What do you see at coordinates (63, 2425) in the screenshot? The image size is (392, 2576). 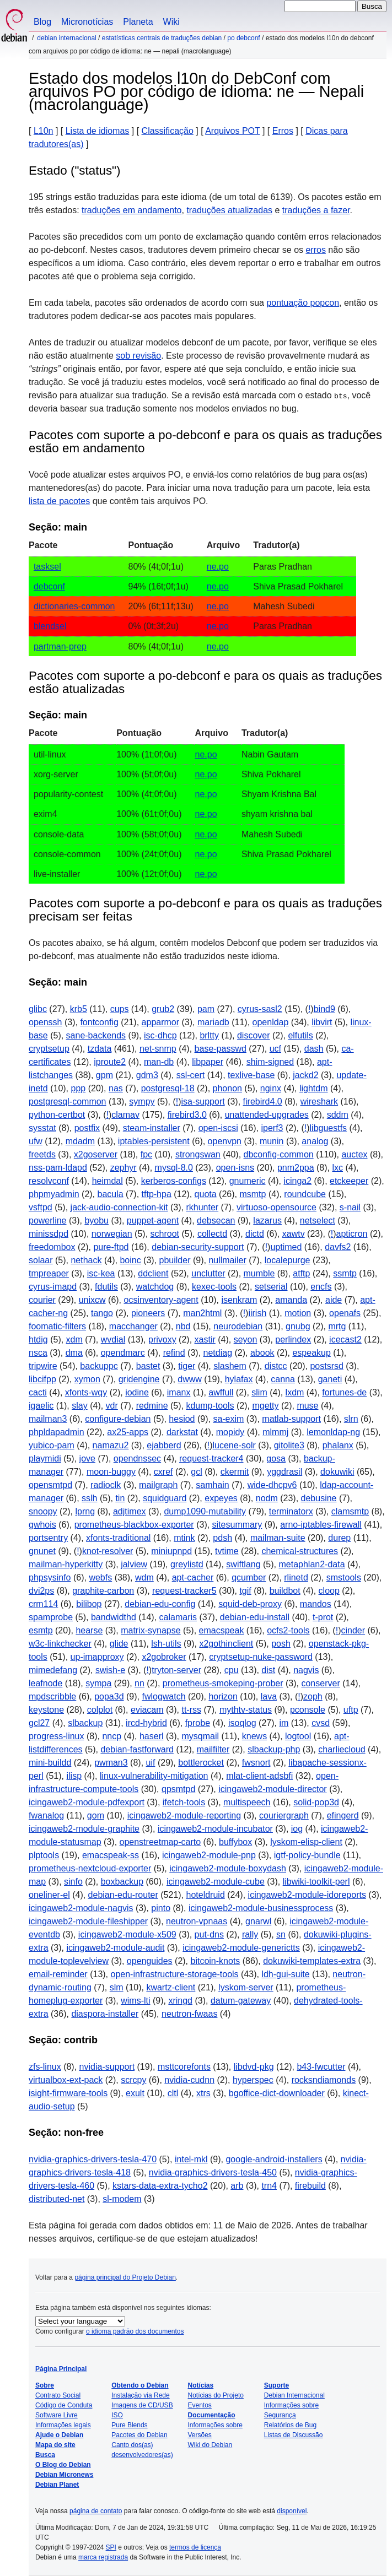 I see `Informações legais` at bounding box center [63, 2425].